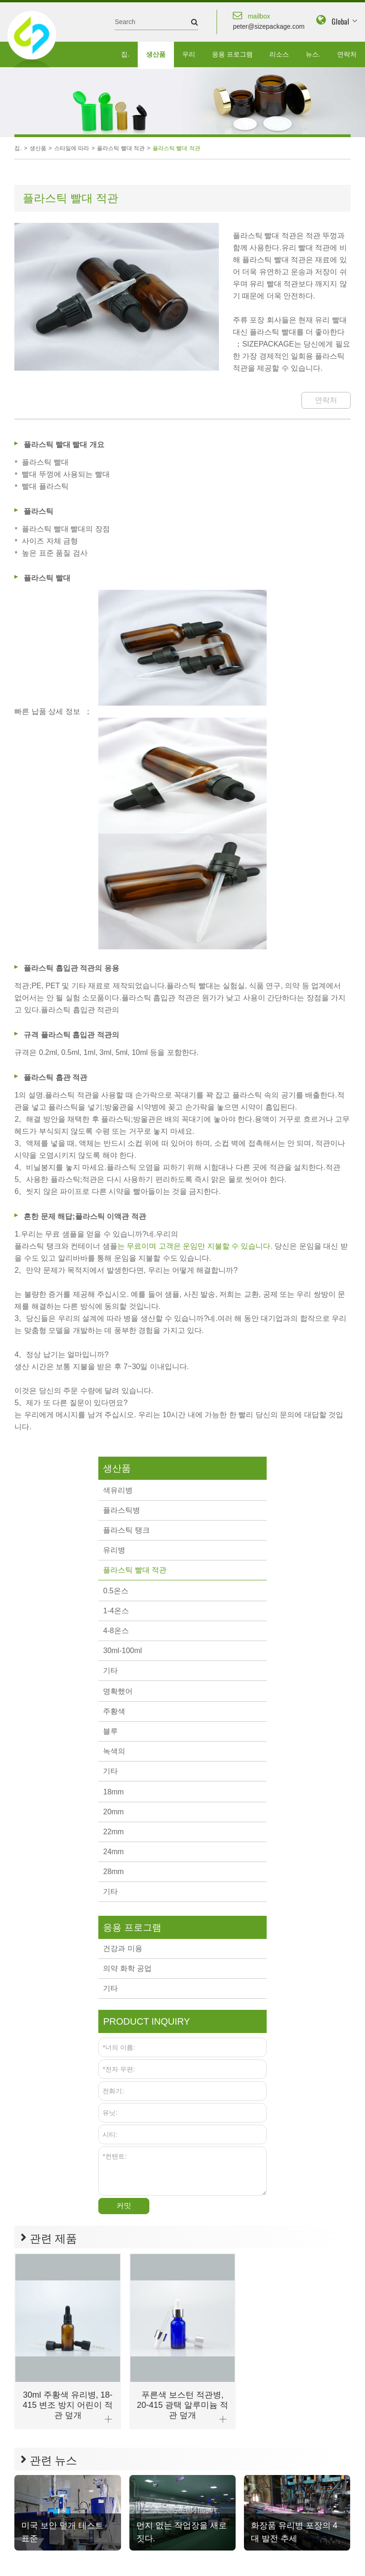  I want to click on 녹색의, so click(114, 1751).